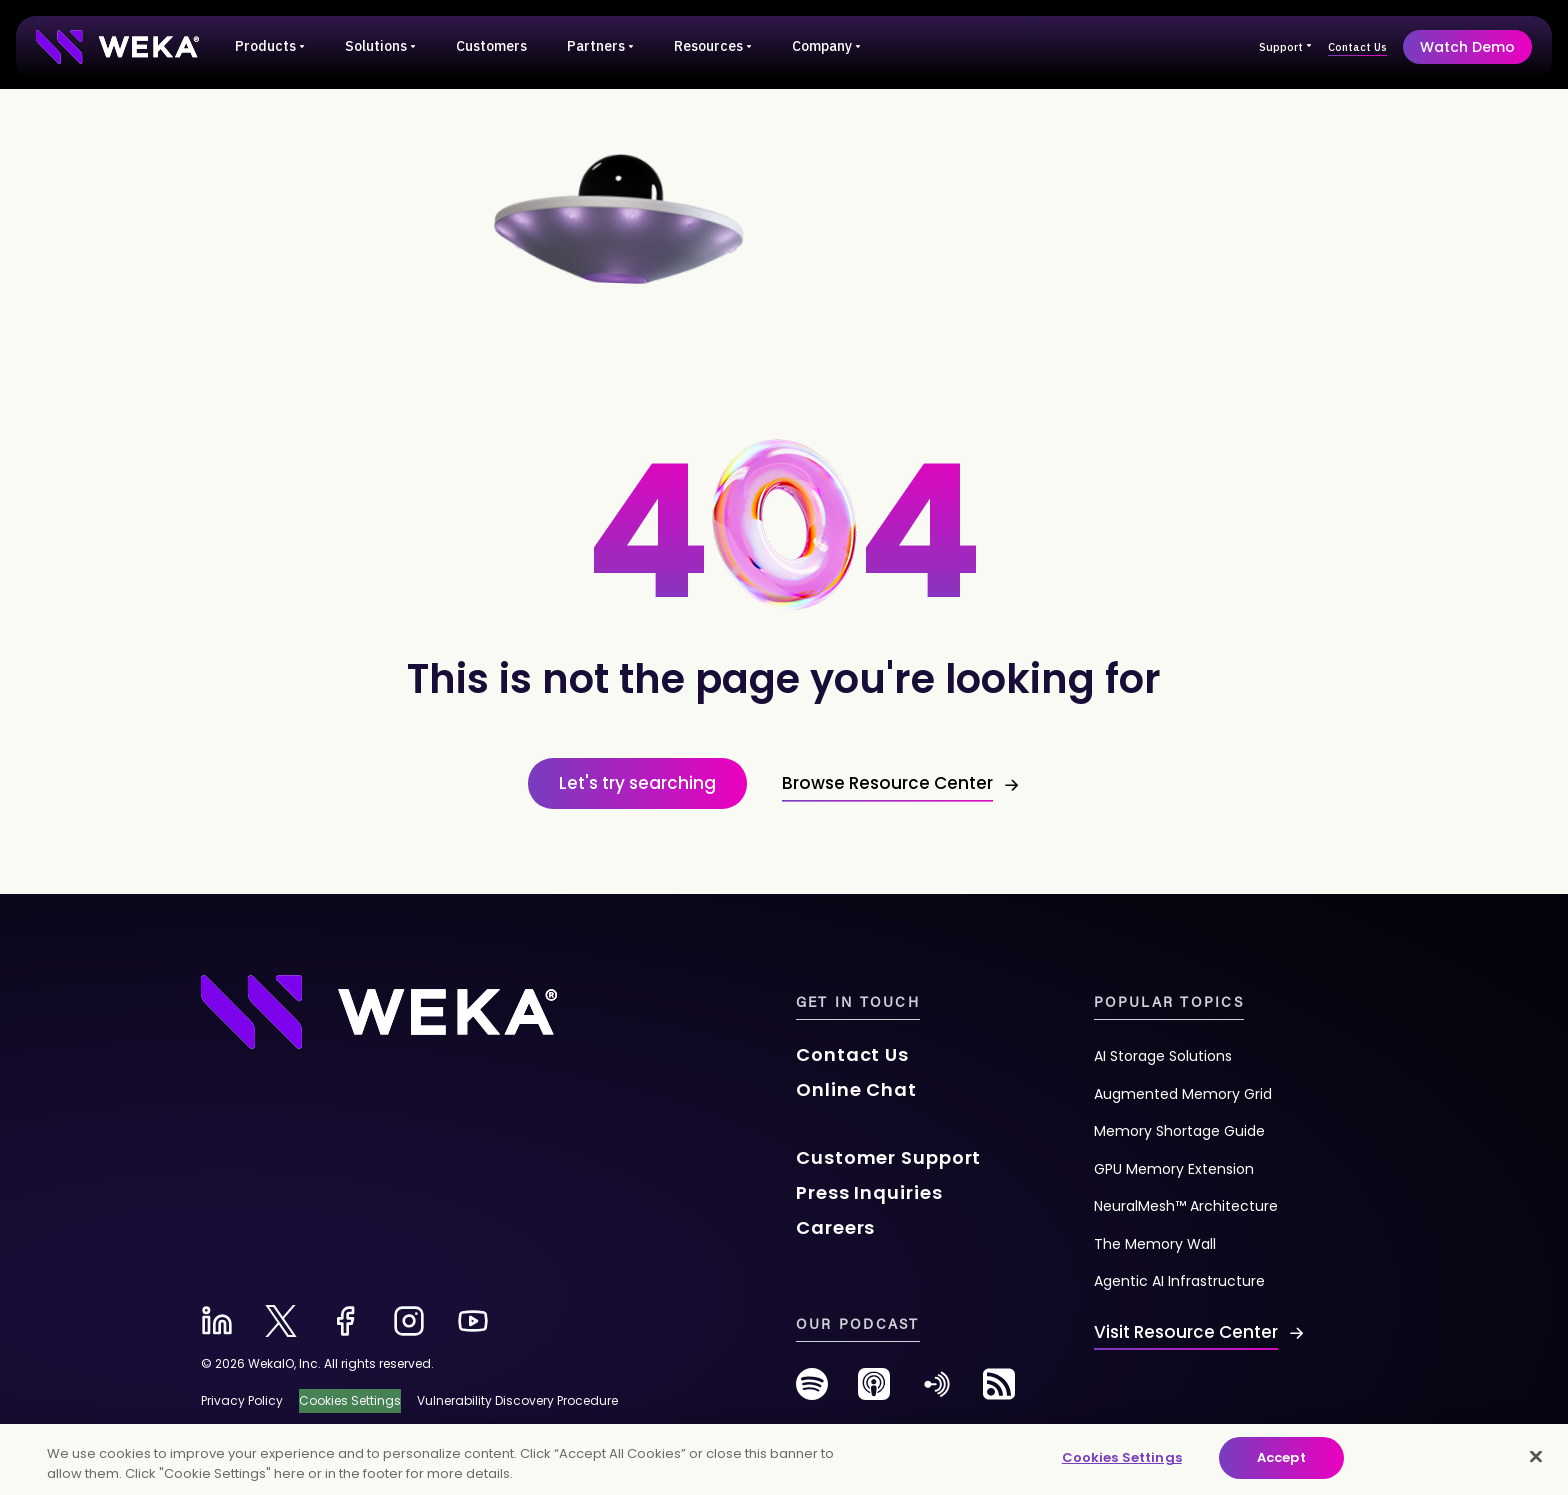 The width and height of the screenshot is (1568, 1495). What do you see at coordinates (937, 1391) in the screenshot?
I see `[anchor-fm]` at bounding box center [937, 1391].